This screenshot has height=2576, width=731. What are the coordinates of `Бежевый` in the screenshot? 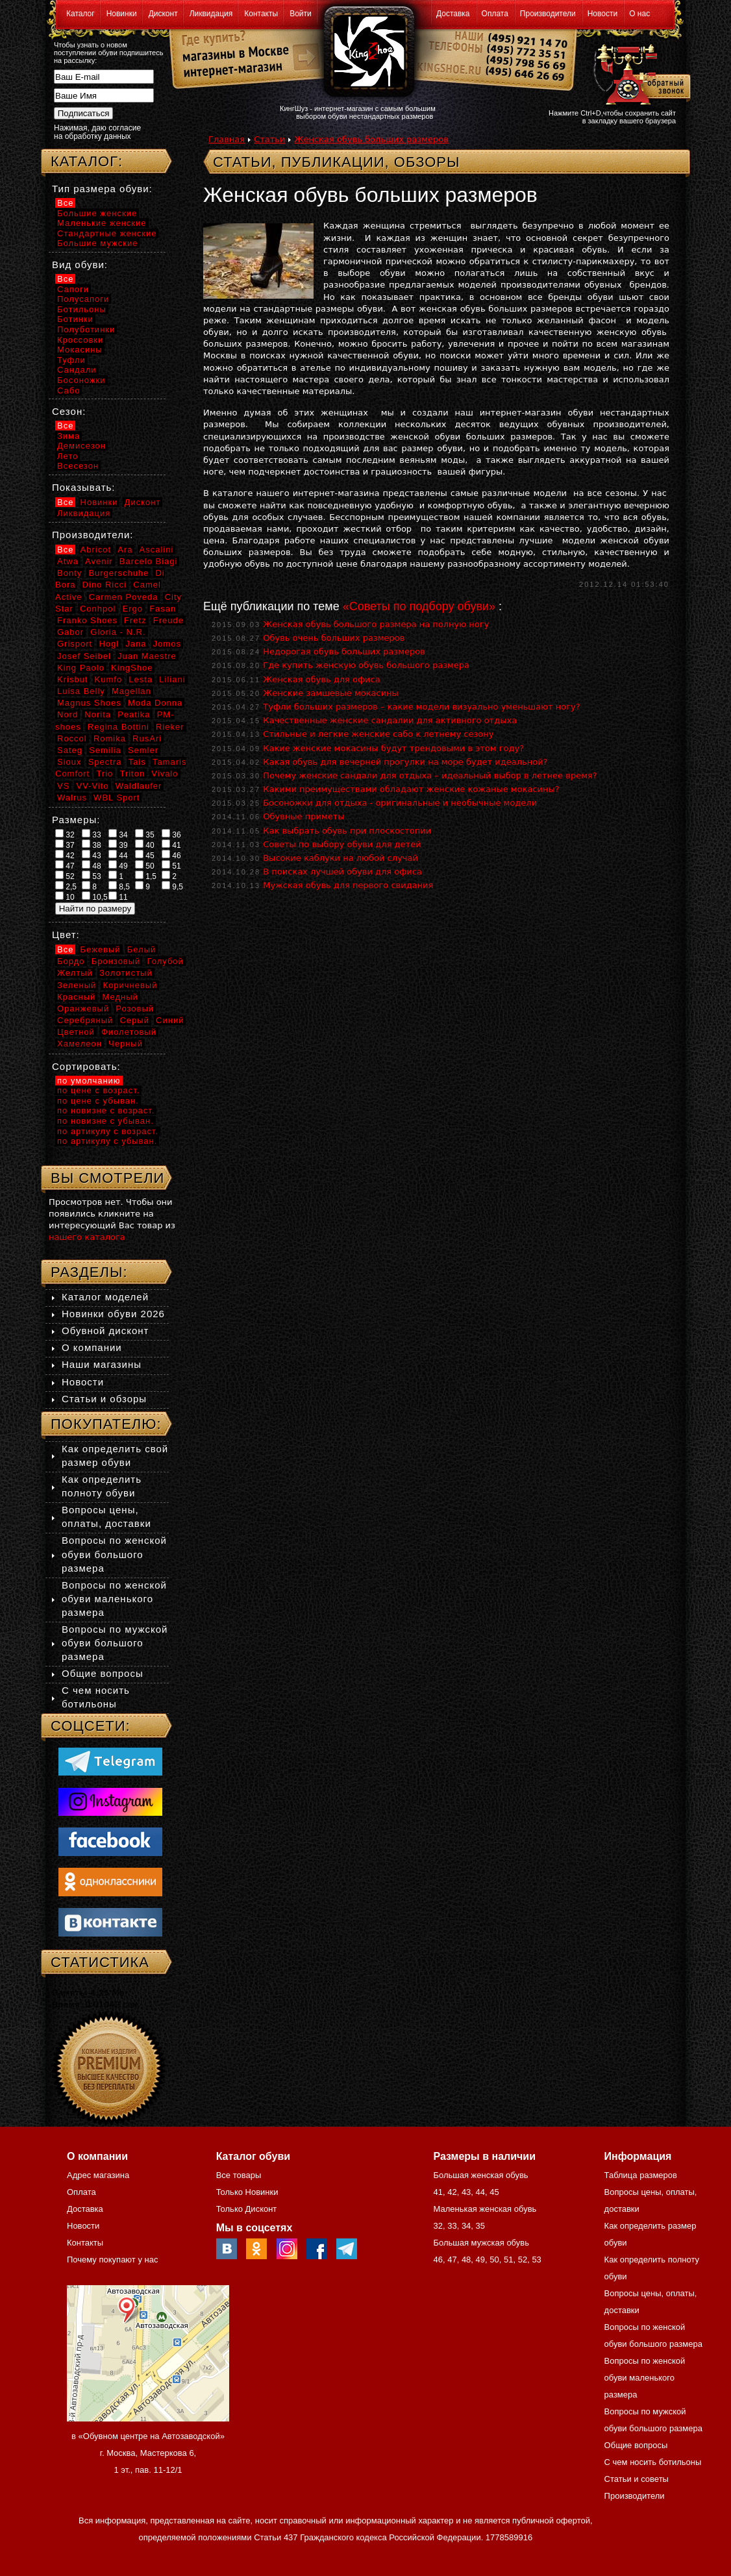 It's located at (101, 949).